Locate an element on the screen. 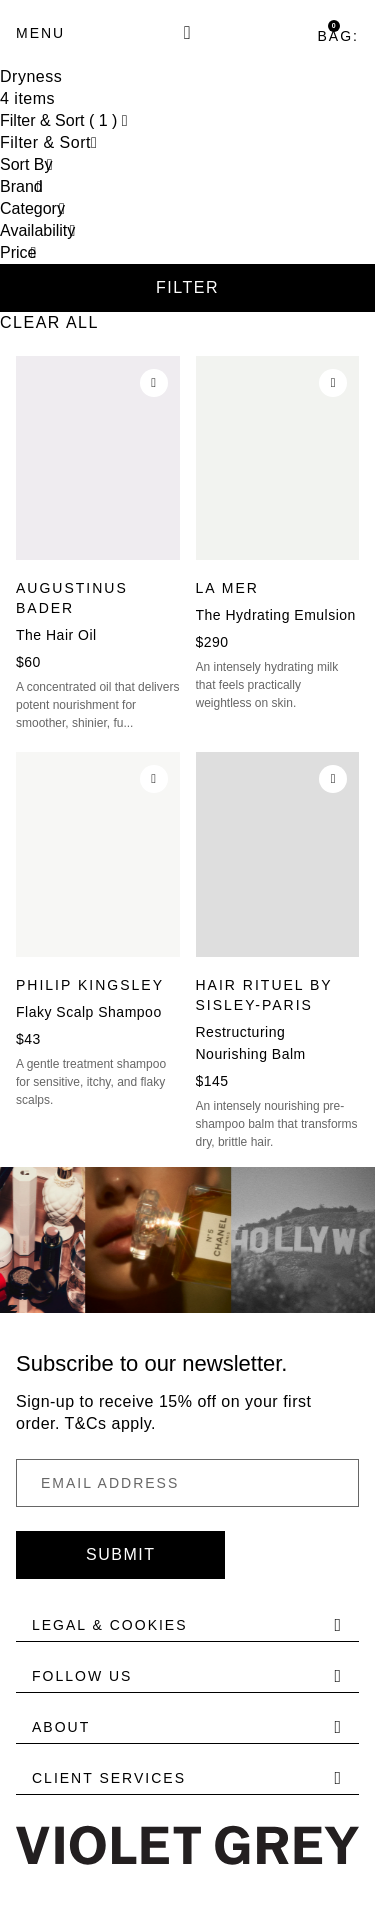  Brand is located at coordinates (21, 186).